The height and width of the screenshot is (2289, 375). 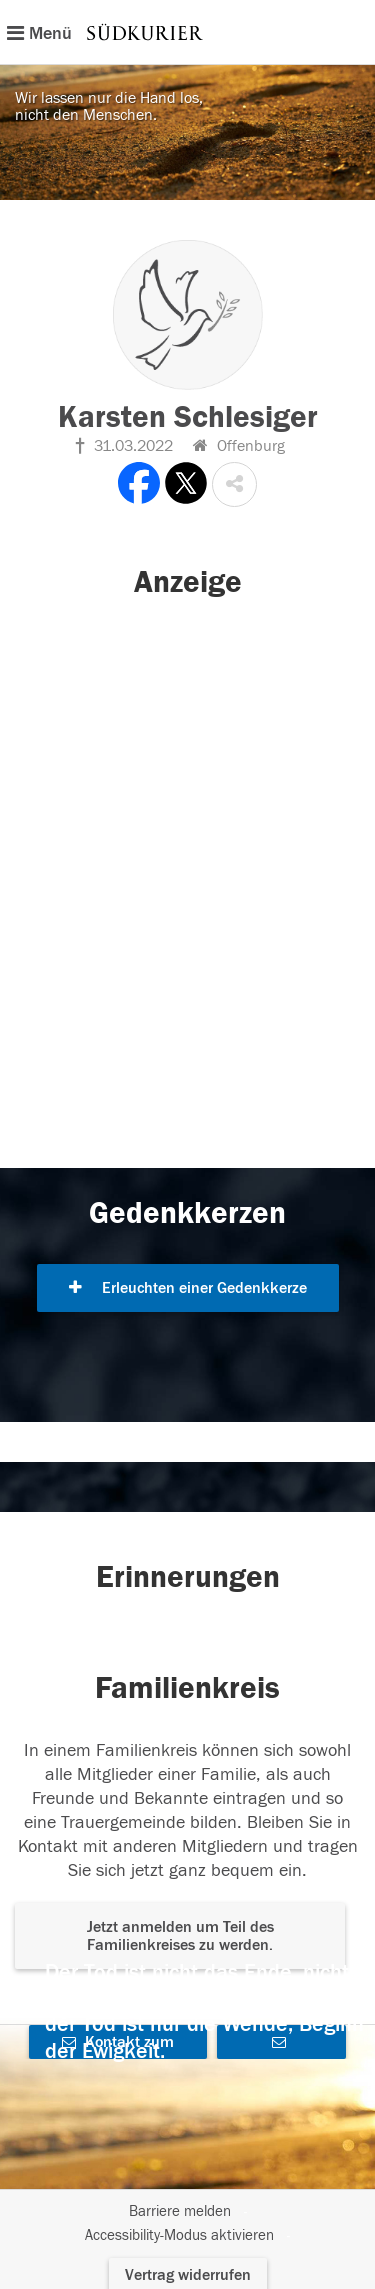 I want to click on Jetzt anmelden um Teil des Familienkreises zu werden. [button], so click(x=180, y=1936).